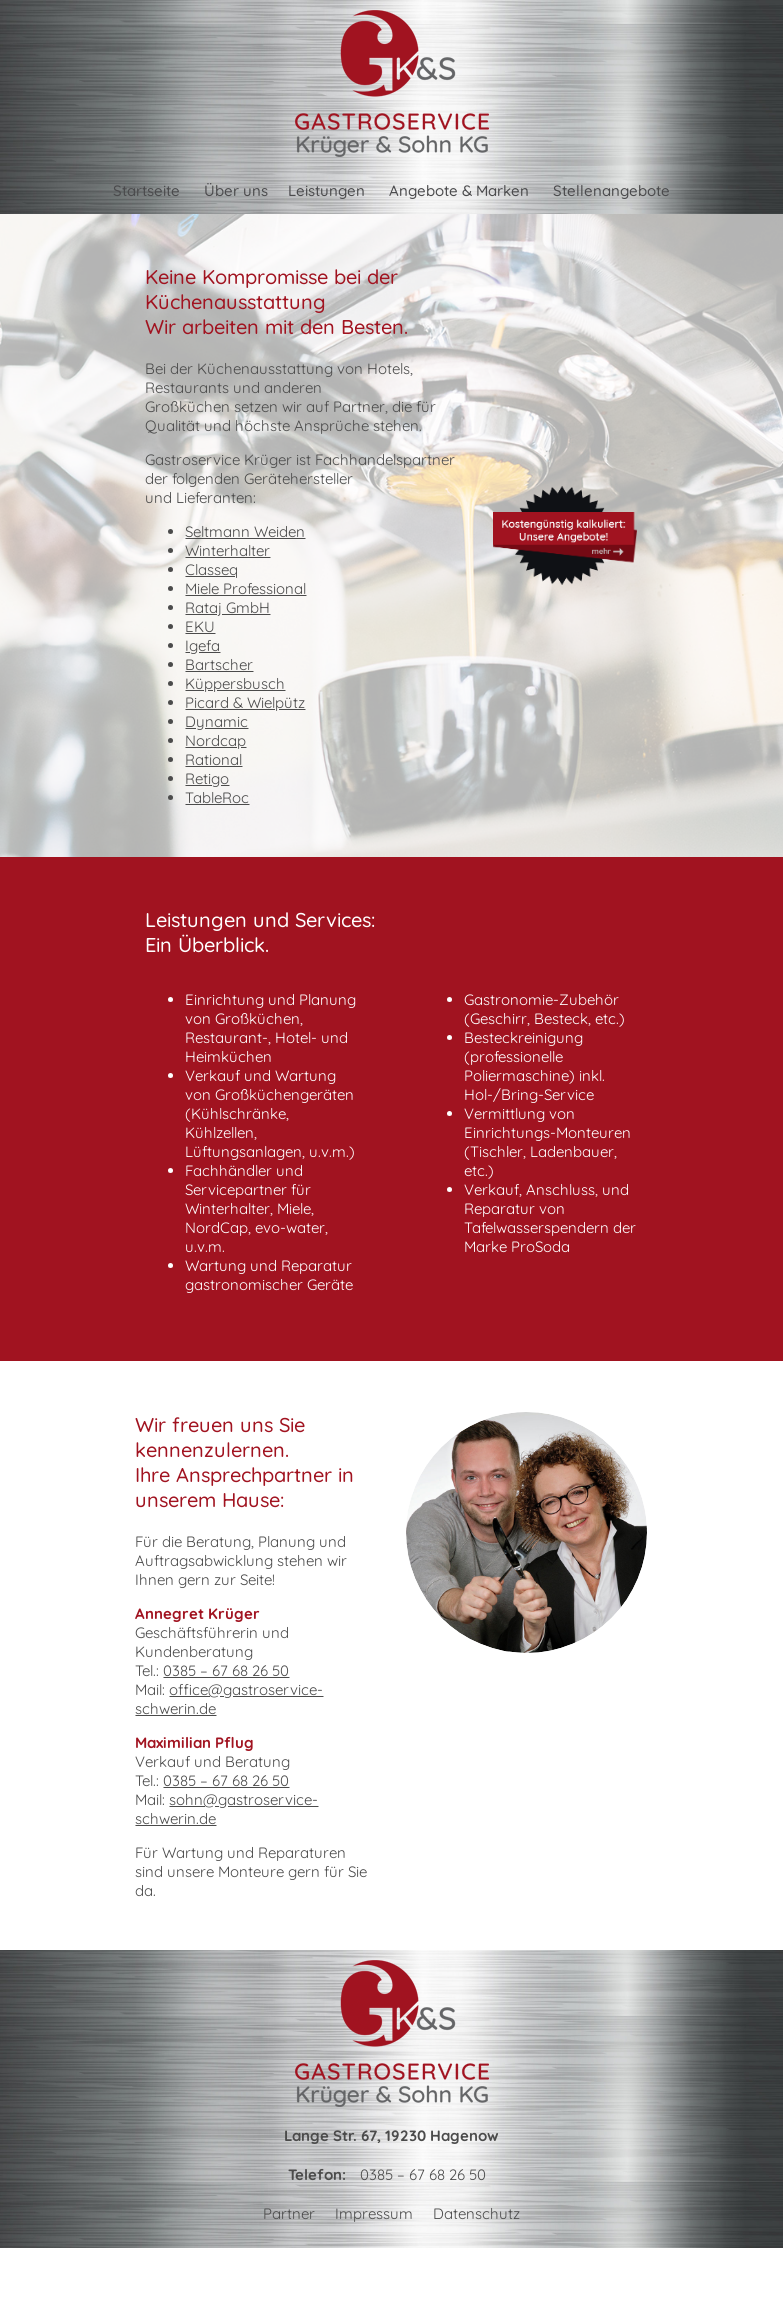 The image size is (783, 2305). I want to click on Nordcap, so click(215, 740).